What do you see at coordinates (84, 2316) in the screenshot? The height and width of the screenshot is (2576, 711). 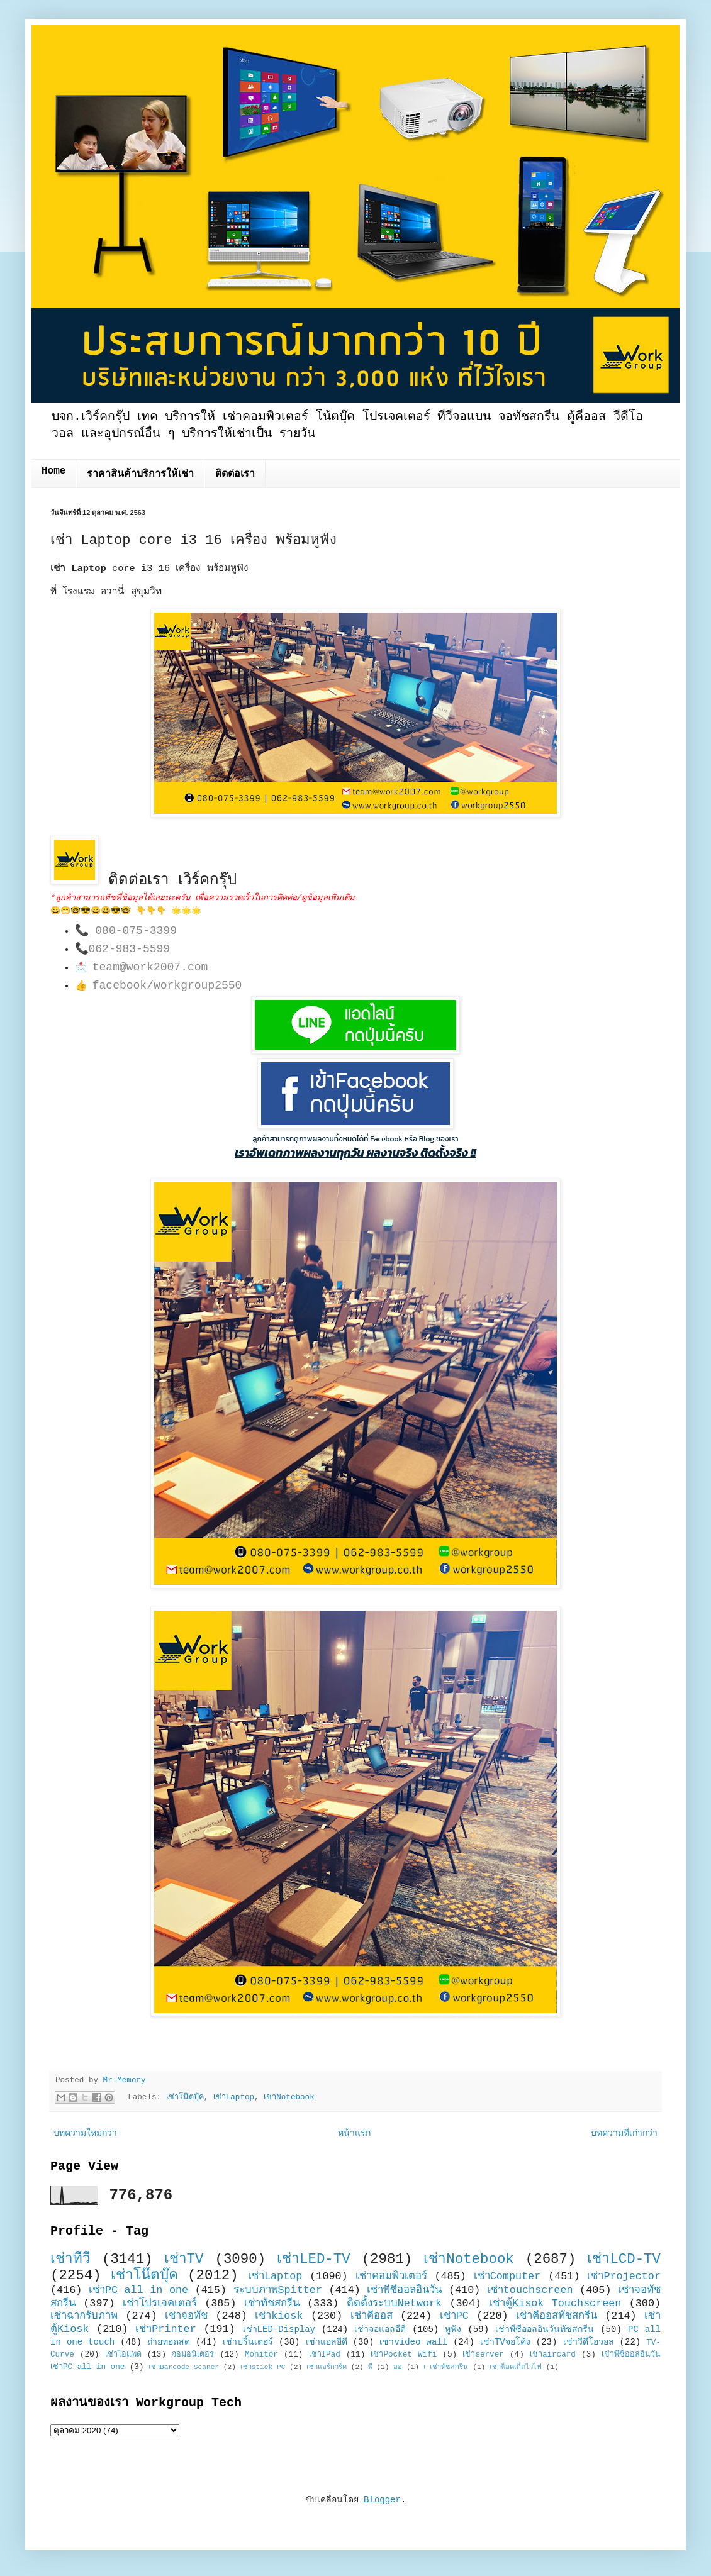 I see `เช่าฉากรับภาพ` at bounding box center [84, 2316].